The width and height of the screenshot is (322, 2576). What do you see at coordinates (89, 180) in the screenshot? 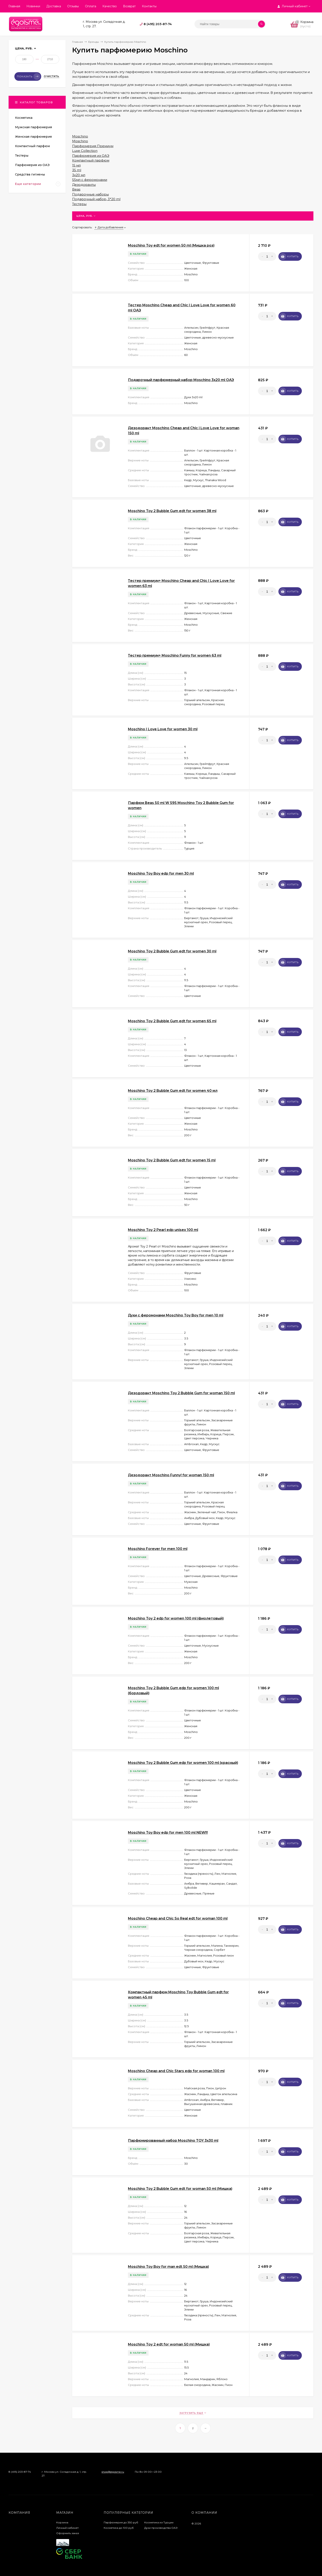
I see `55мл с феромонами` at bounding box center [89, 180].